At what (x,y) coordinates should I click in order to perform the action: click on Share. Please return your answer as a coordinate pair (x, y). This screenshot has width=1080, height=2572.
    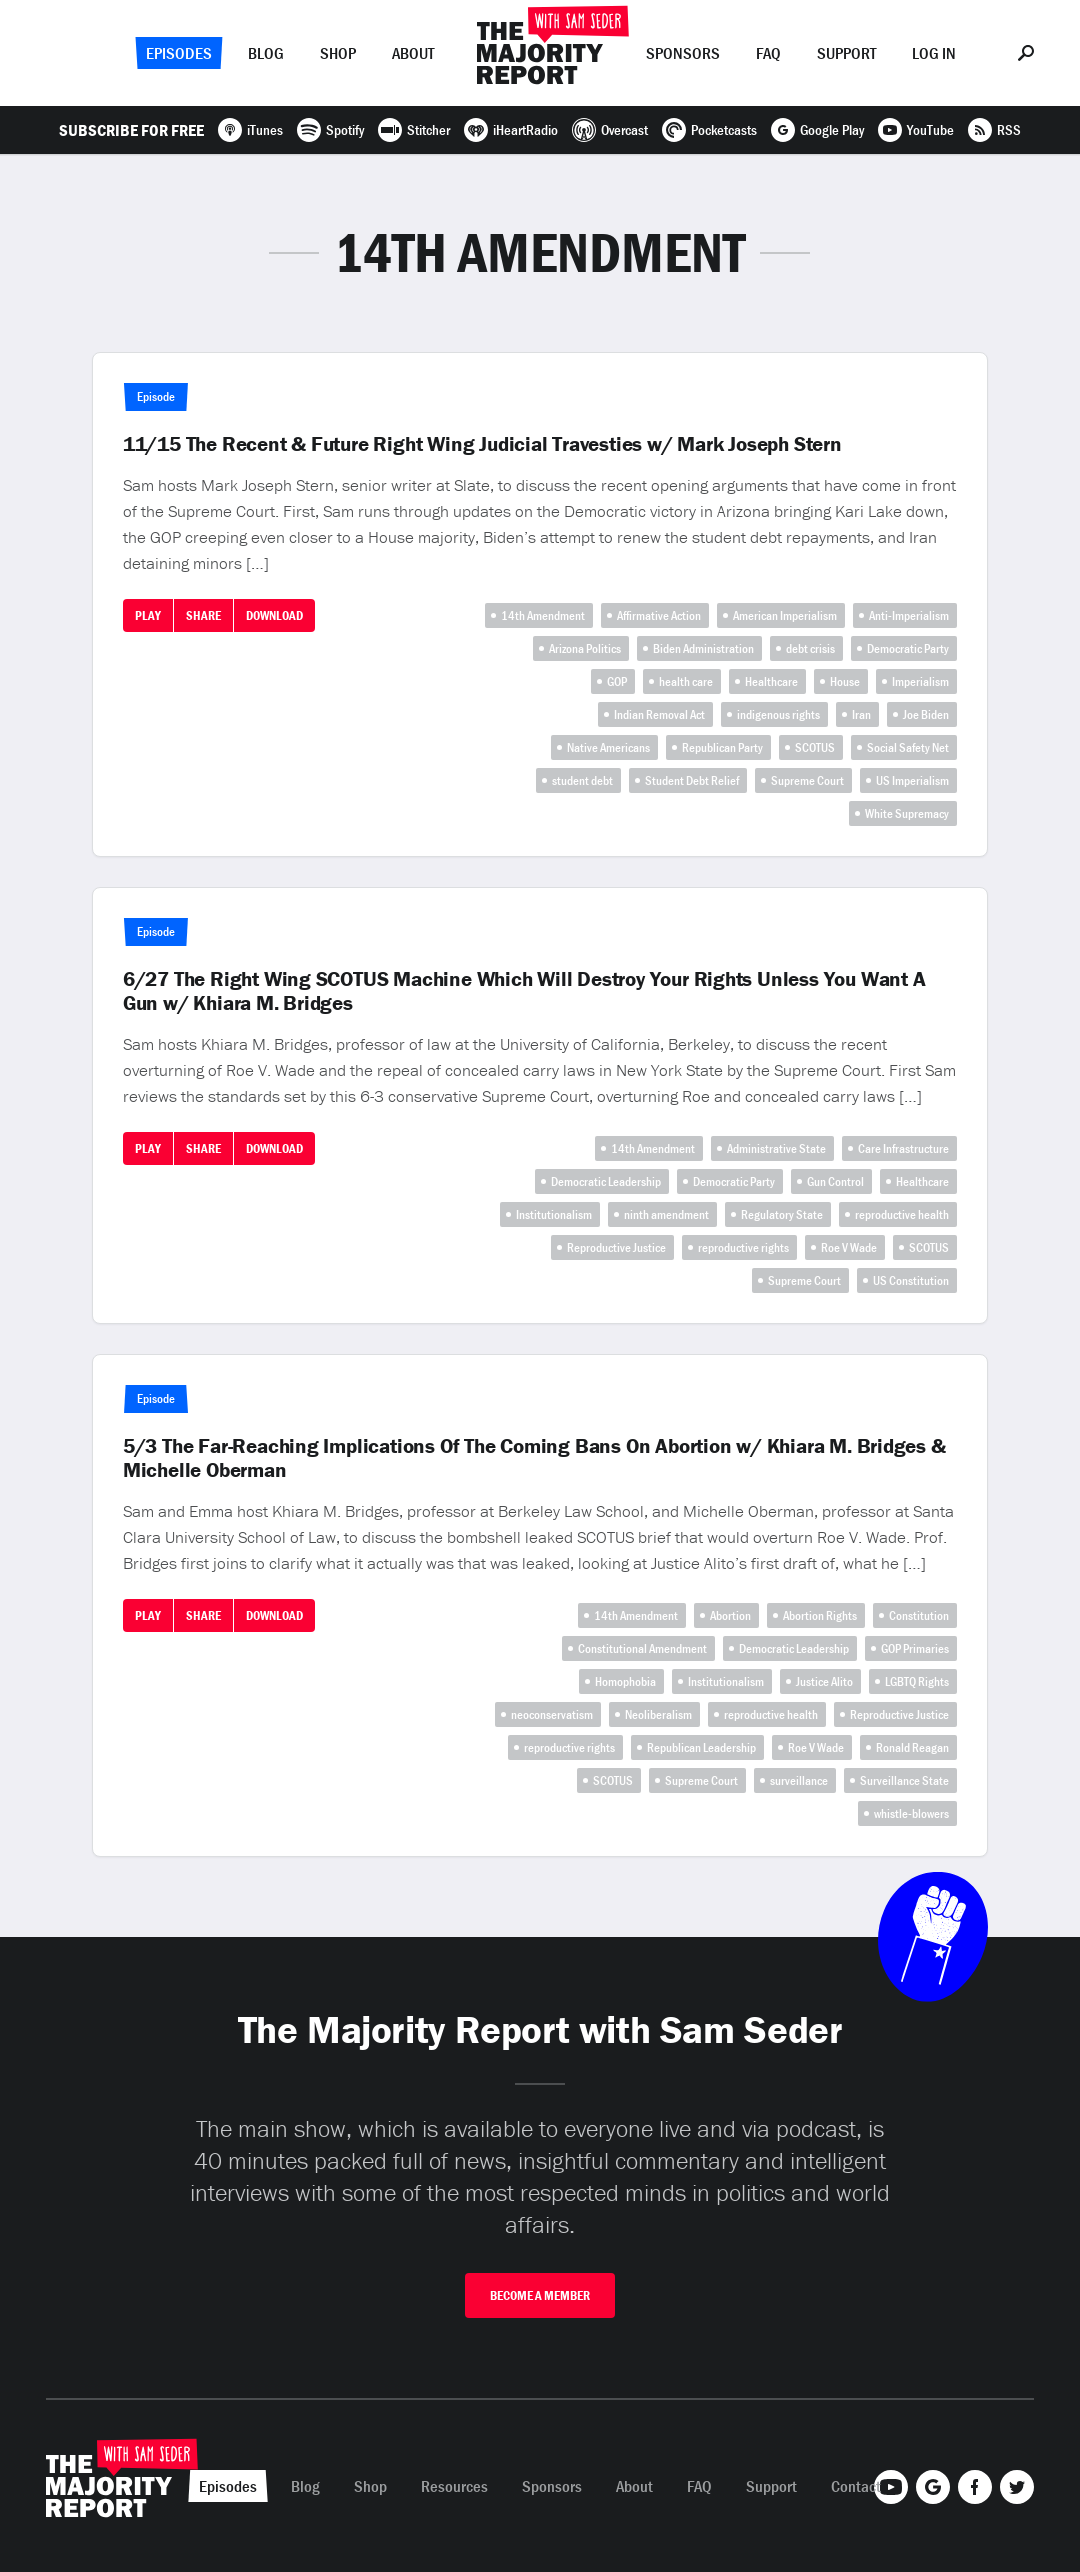
    Looking at the image, I should click on (203, 615).